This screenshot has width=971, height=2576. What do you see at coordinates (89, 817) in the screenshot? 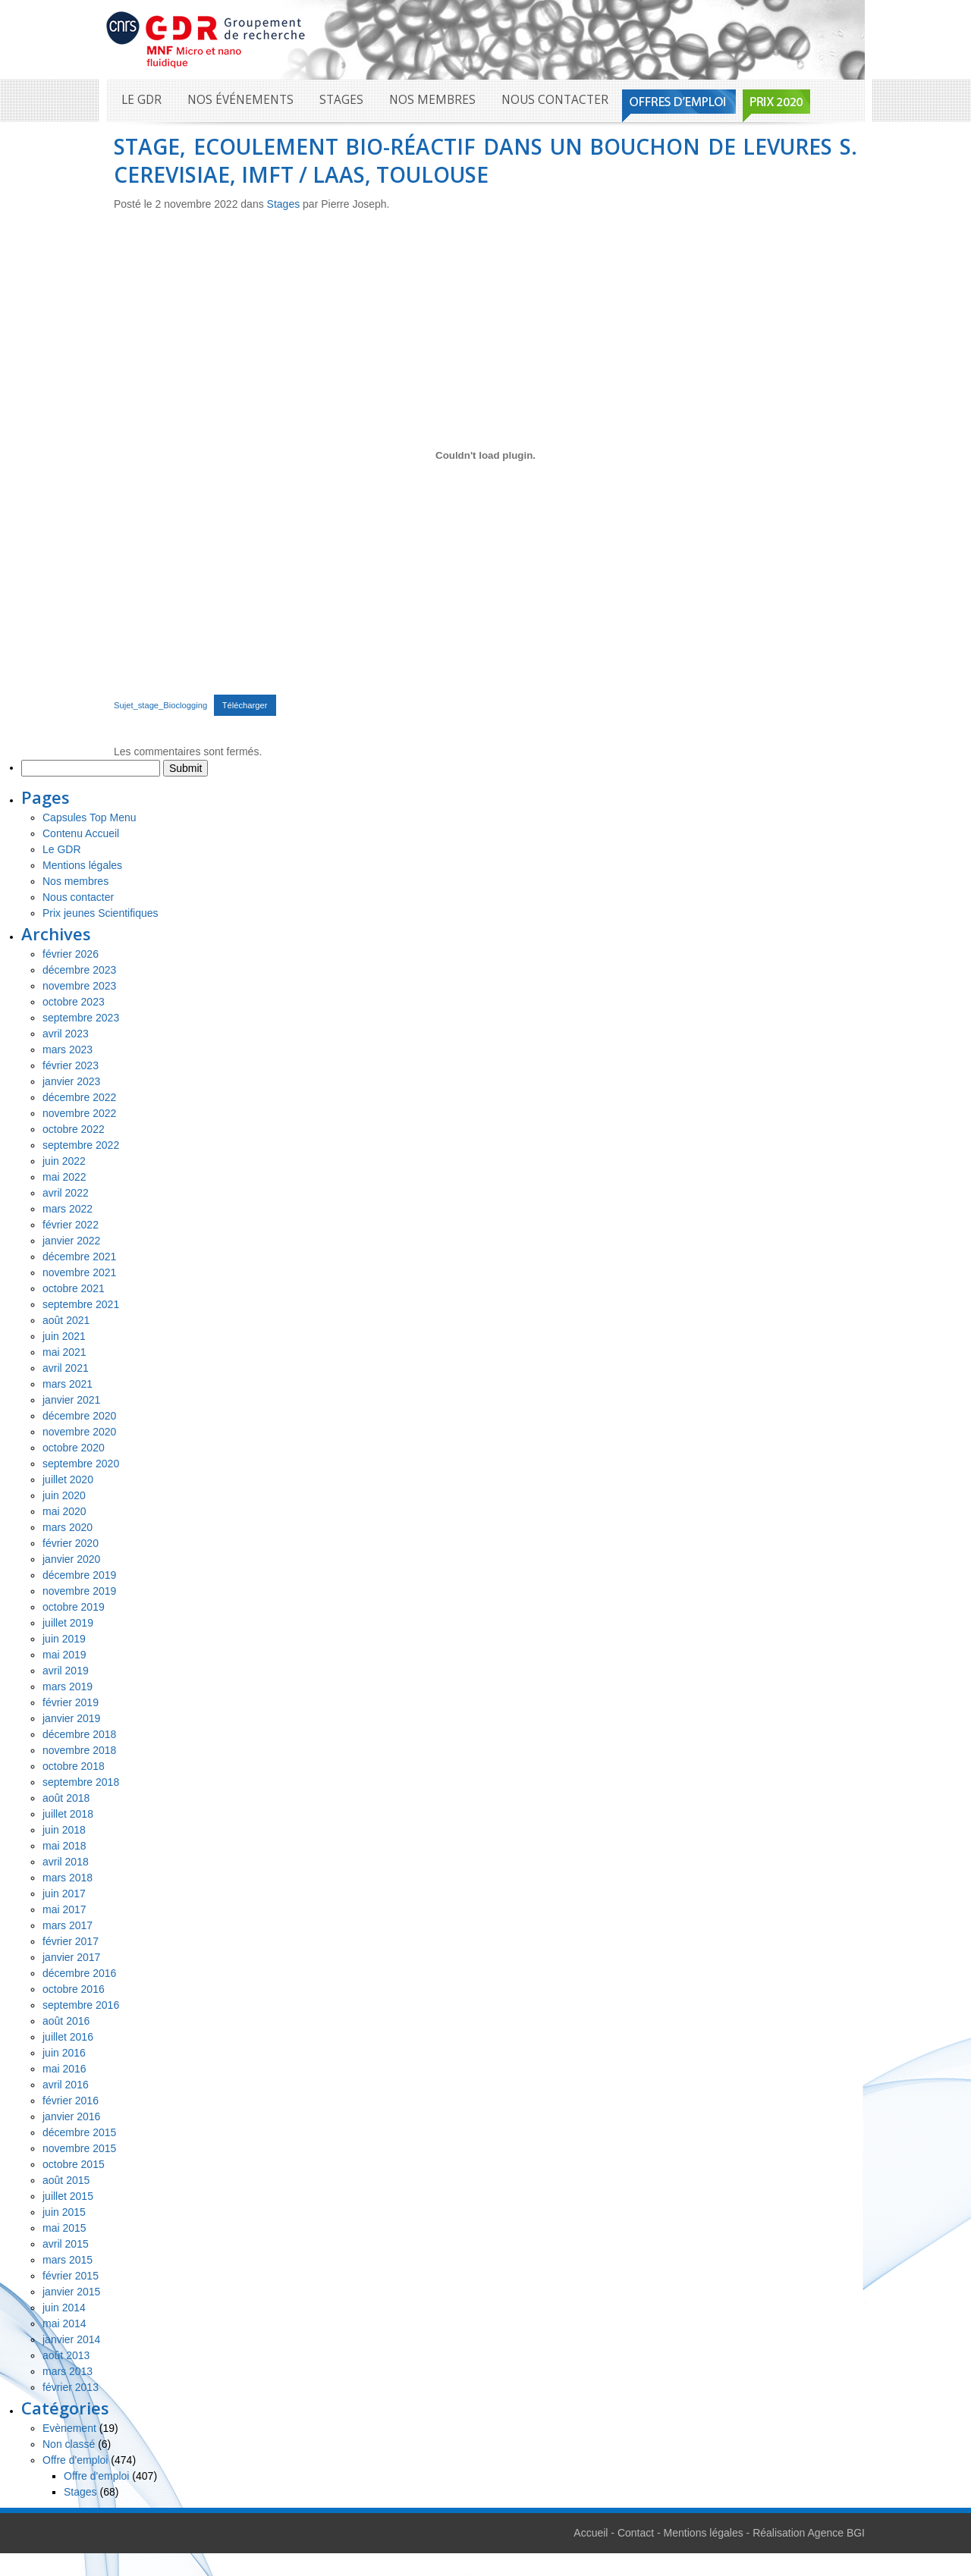
I see `Capsules Top Menu` at bounding box center [89, 817].